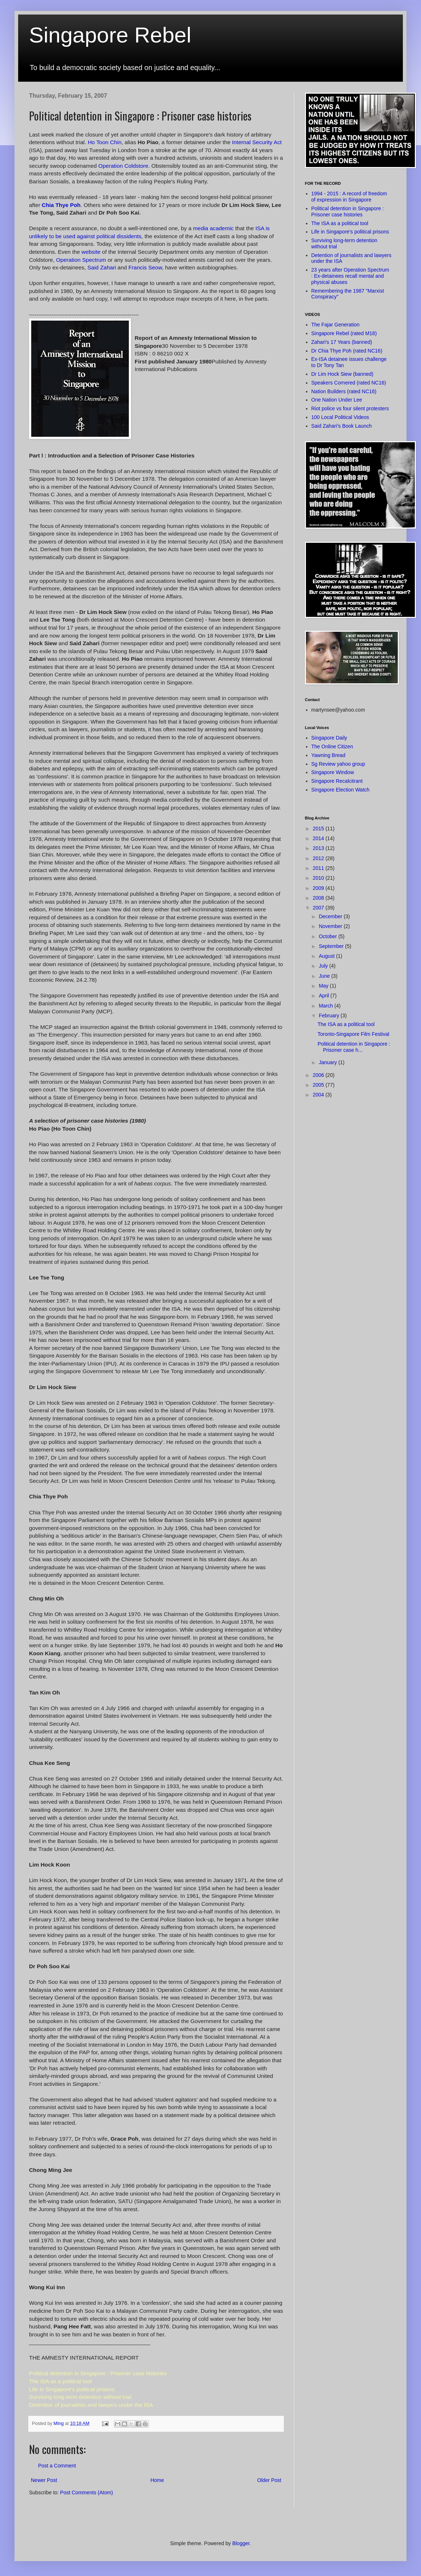 The width and height of the screenshot is (421, 2576). Describe the element at coordinates (344, 391) in the screenshot. I see `Nation Builders (rated NC16)` at that location.